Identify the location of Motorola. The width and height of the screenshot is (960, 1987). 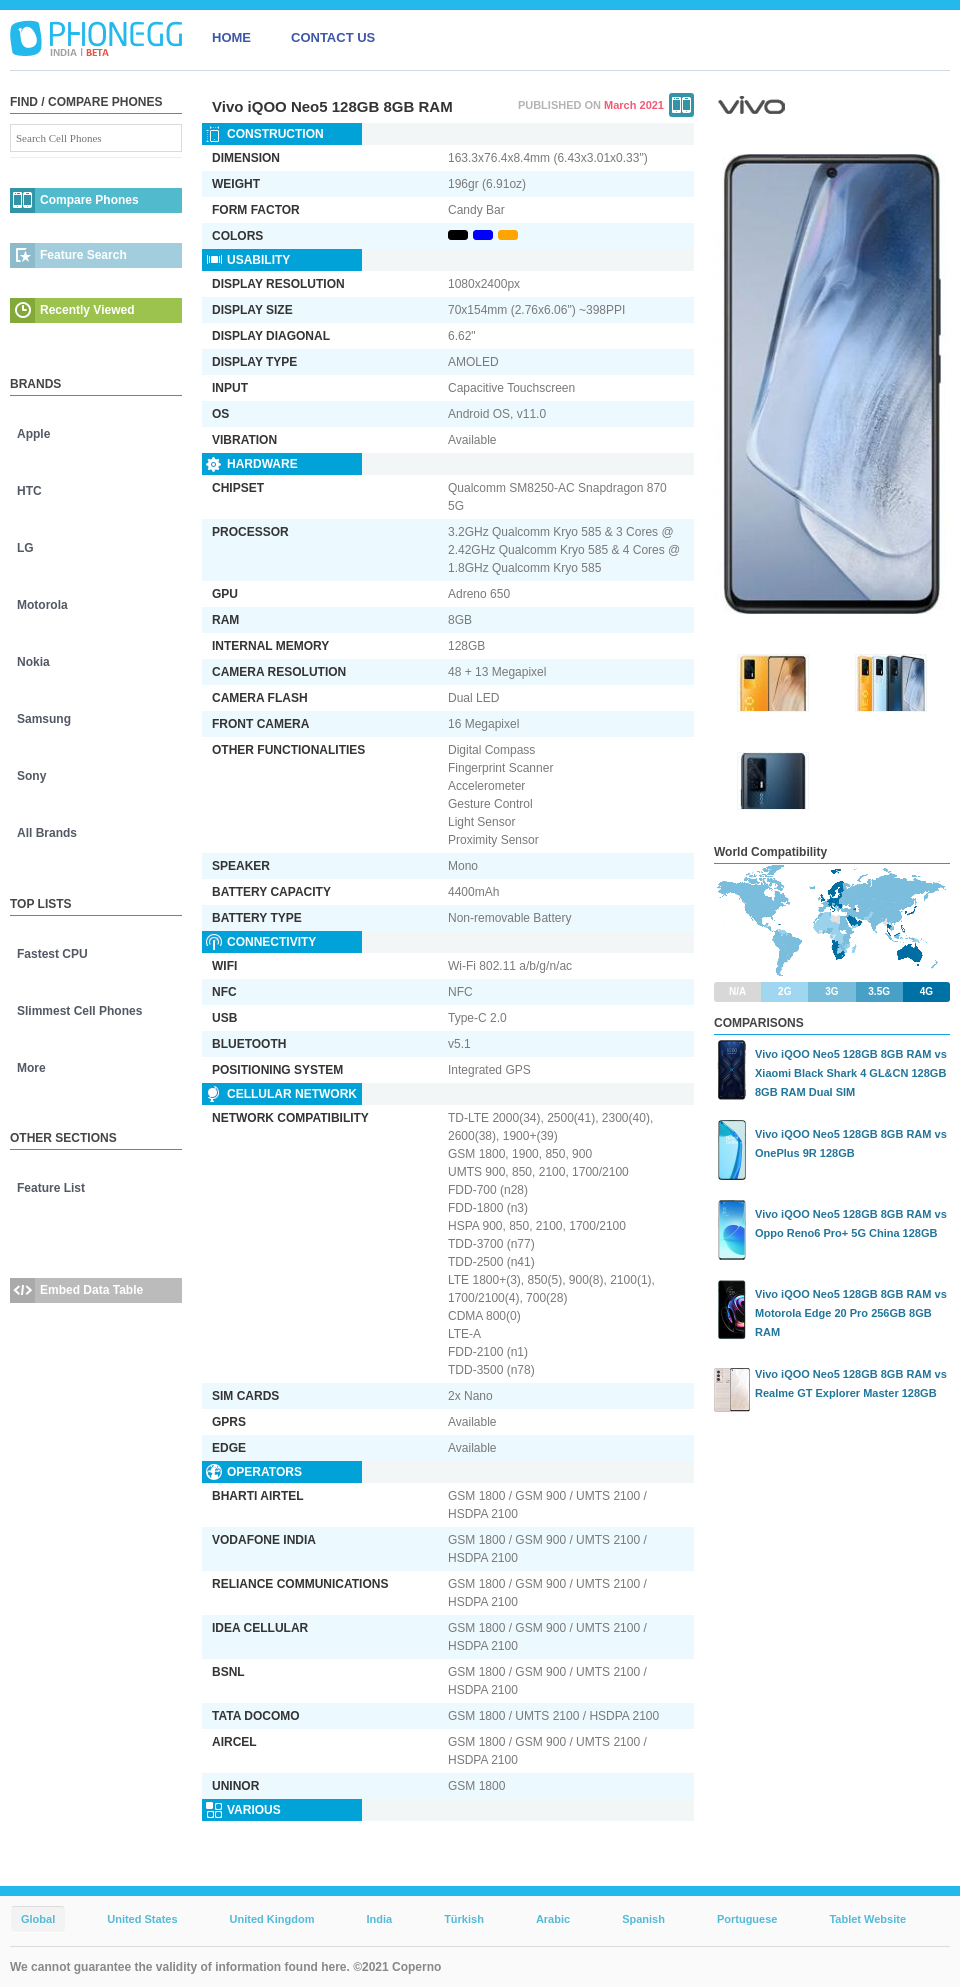
(42, 605).